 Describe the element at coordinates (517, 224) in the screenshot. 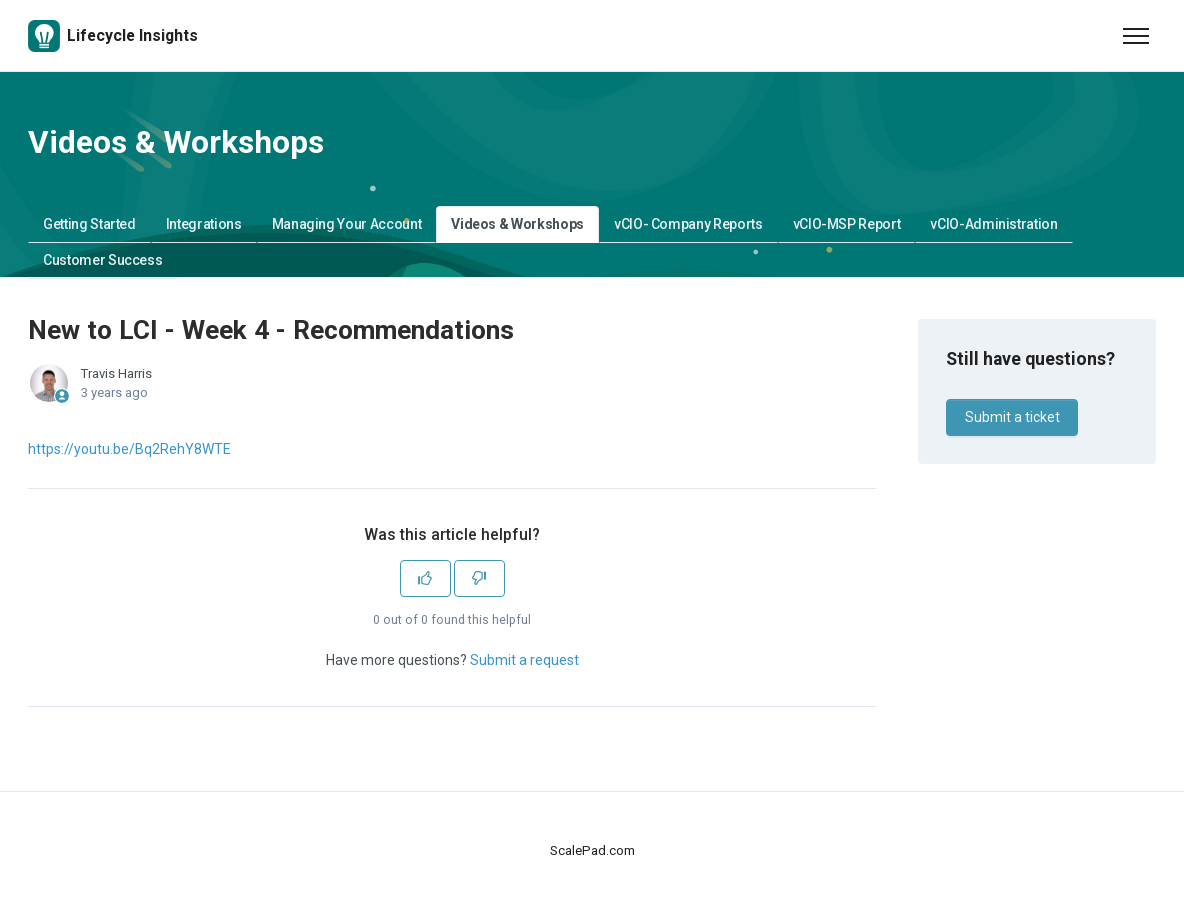

I see `Videos & Workshops` at that location.